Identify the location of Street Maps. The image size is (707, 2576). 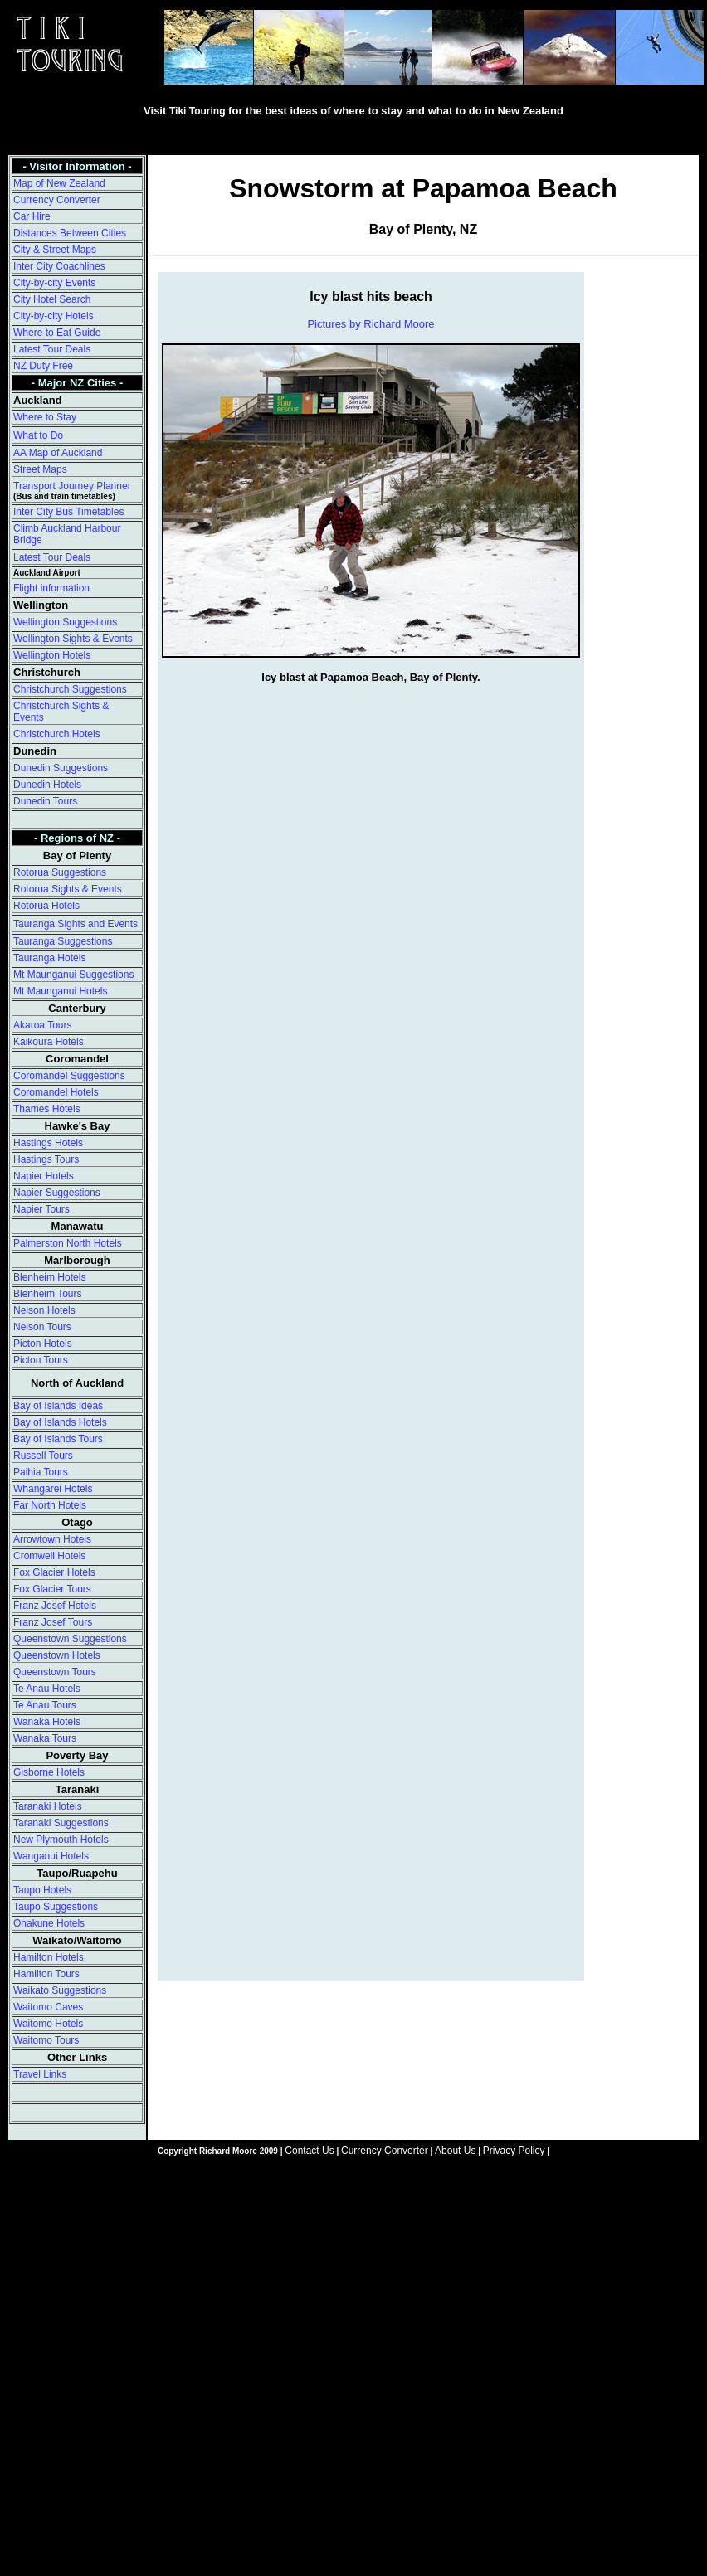
(40, 469).